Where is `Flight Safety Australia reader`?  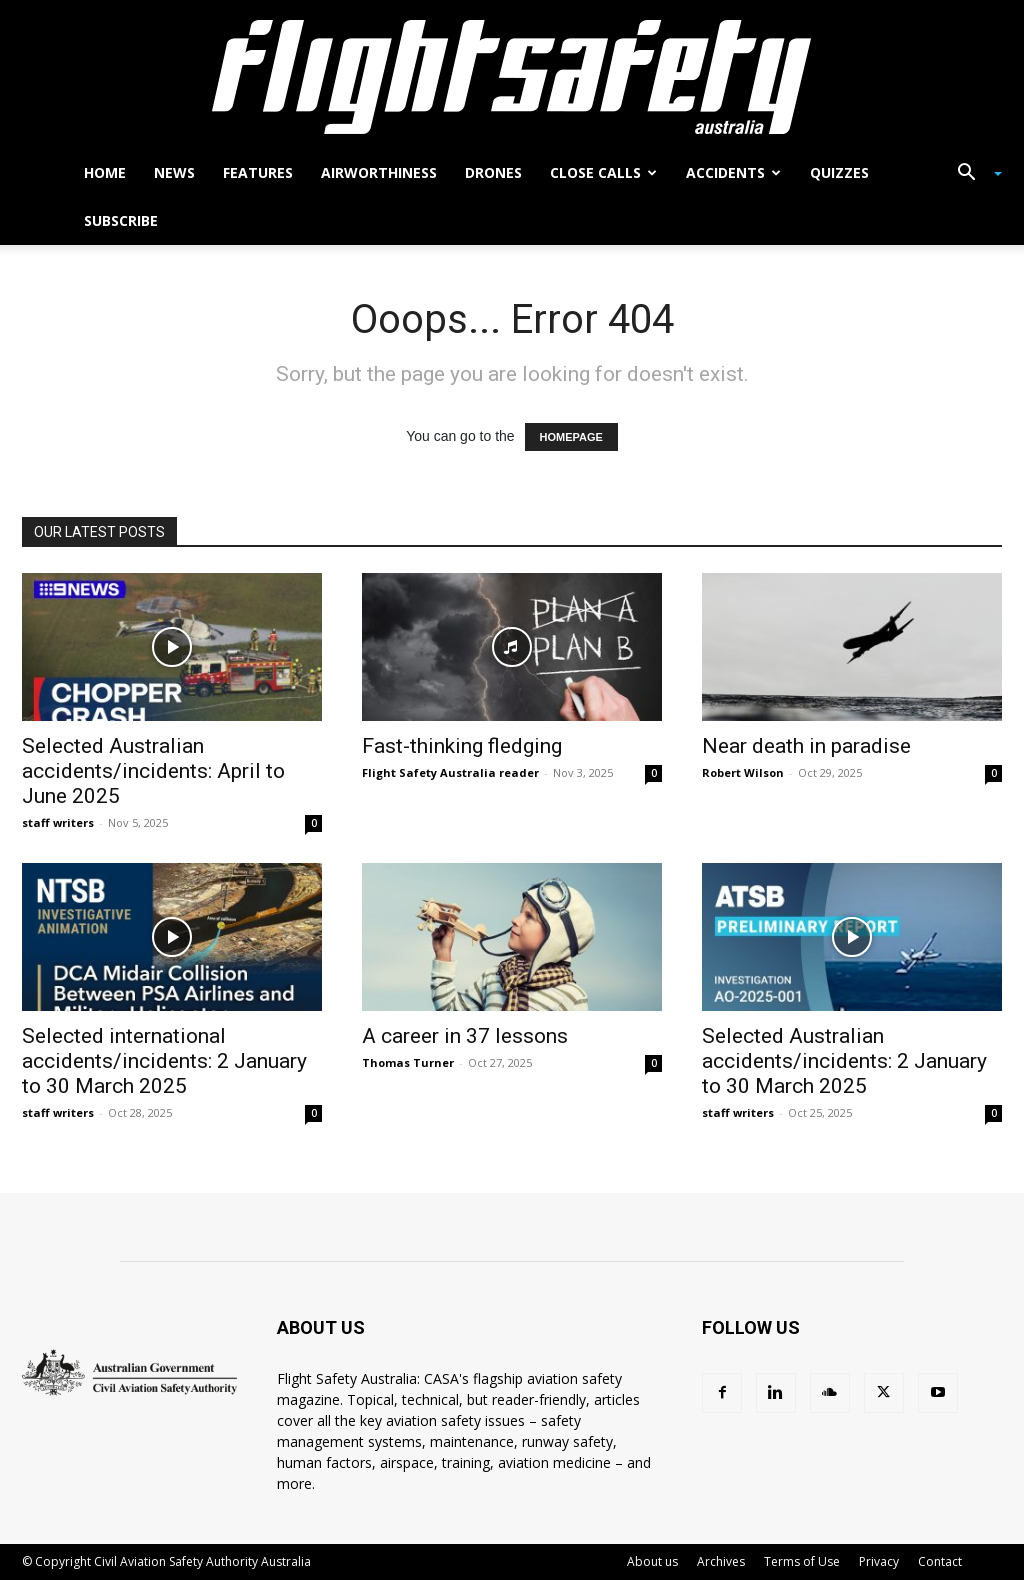
Flight Safety Australia reader is located at coordinates (450, 772).